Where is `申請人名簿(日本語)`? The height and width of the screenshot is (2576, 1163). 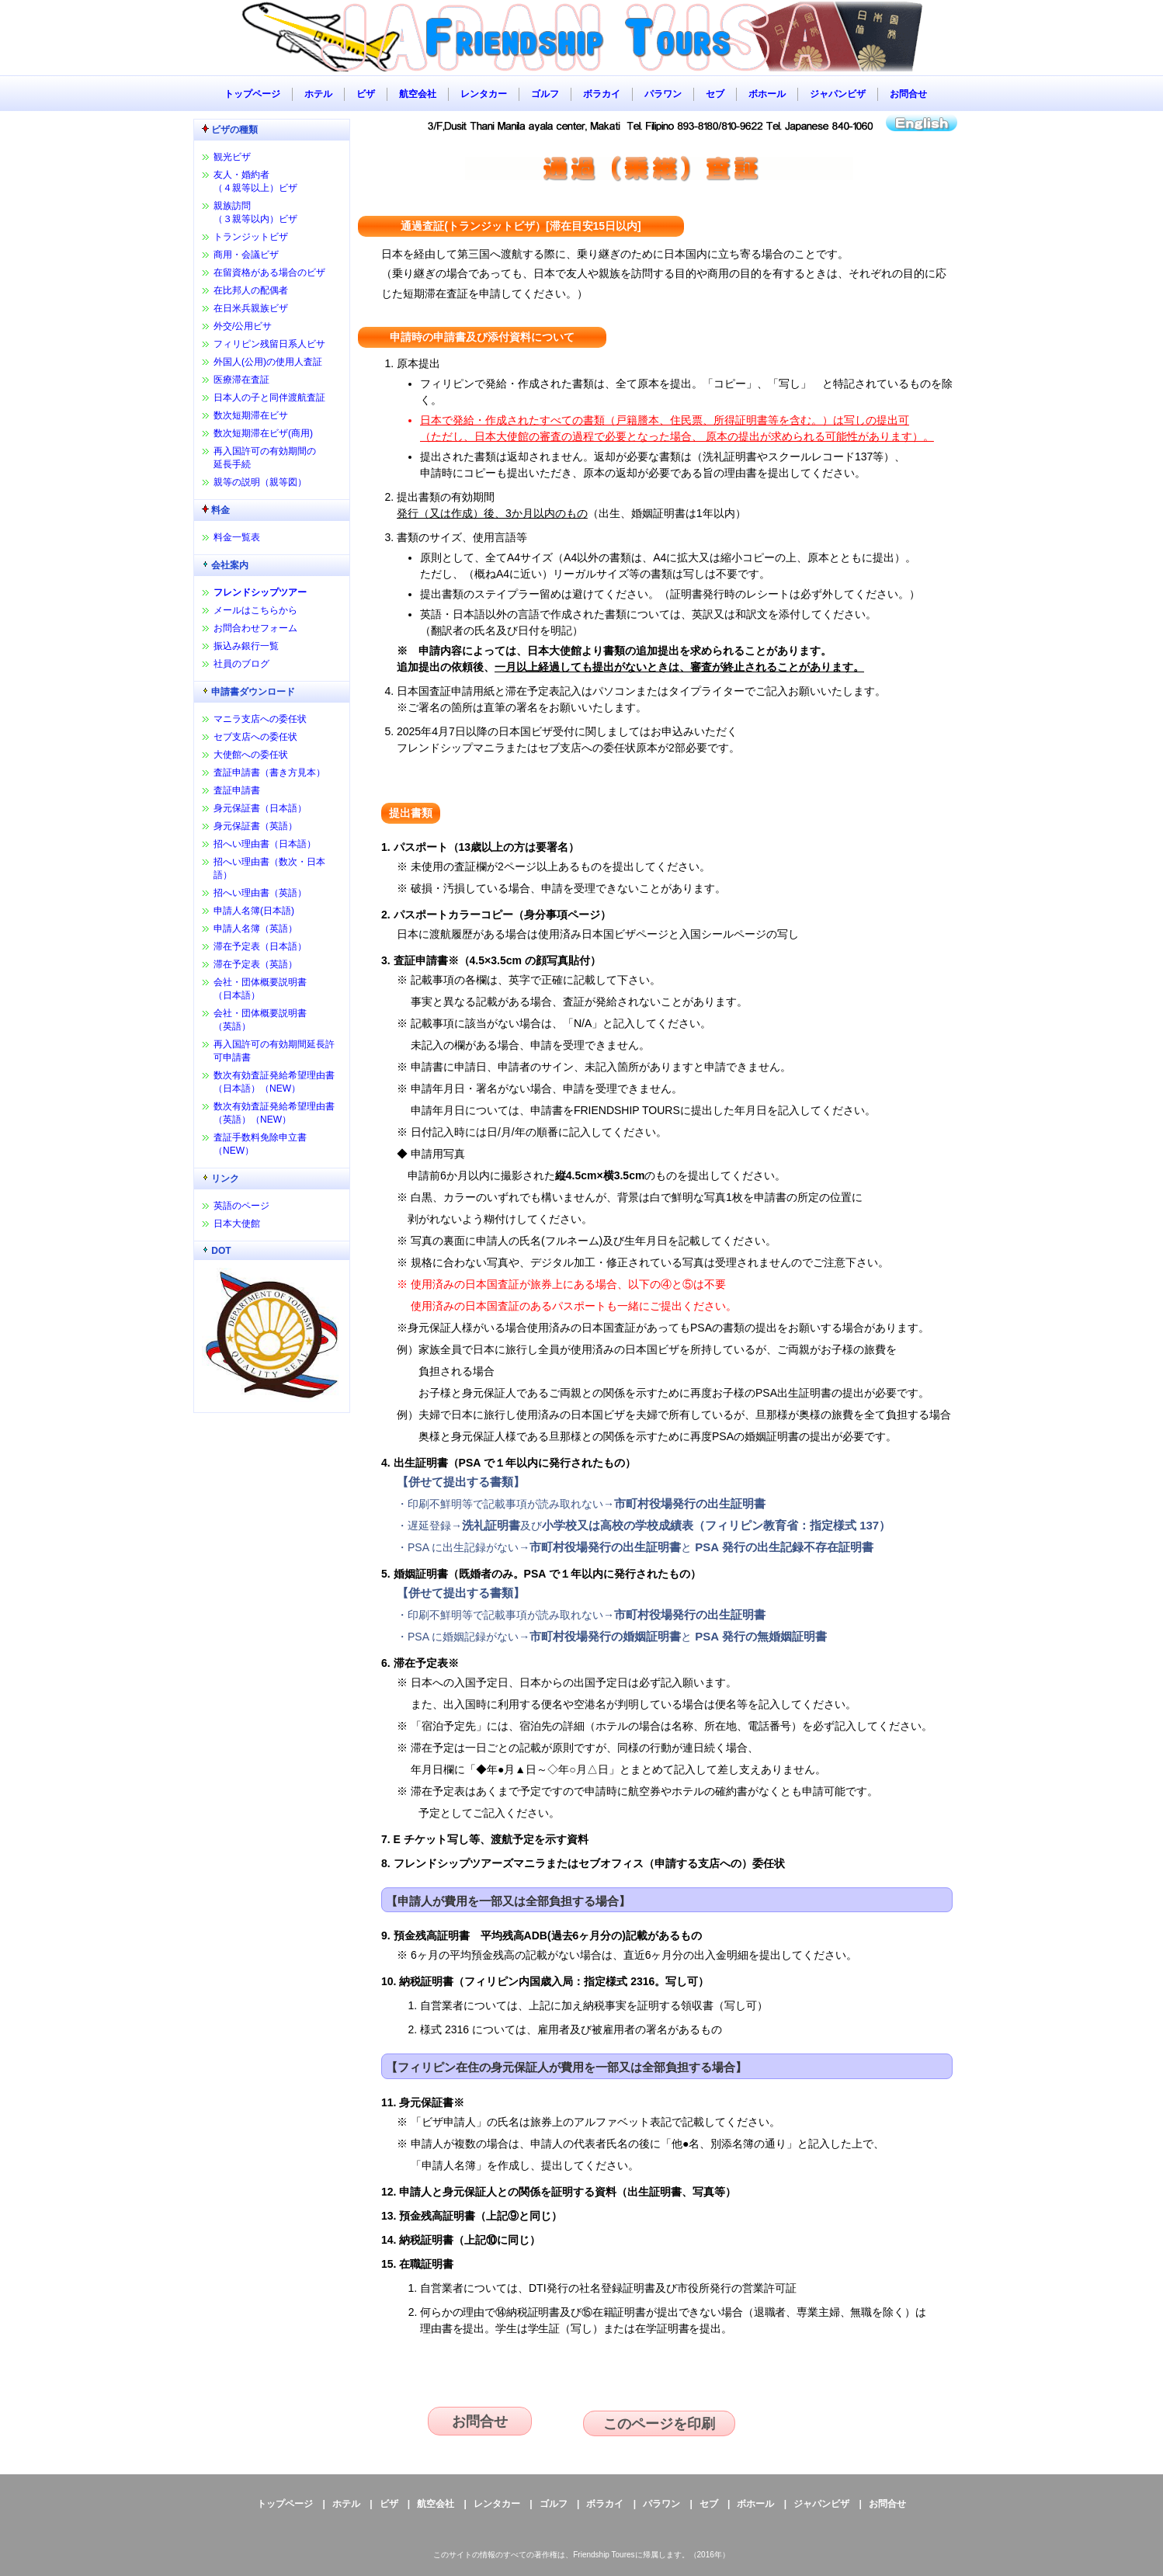 申請人名簿(日本語) is located at coordinates (254, 910).